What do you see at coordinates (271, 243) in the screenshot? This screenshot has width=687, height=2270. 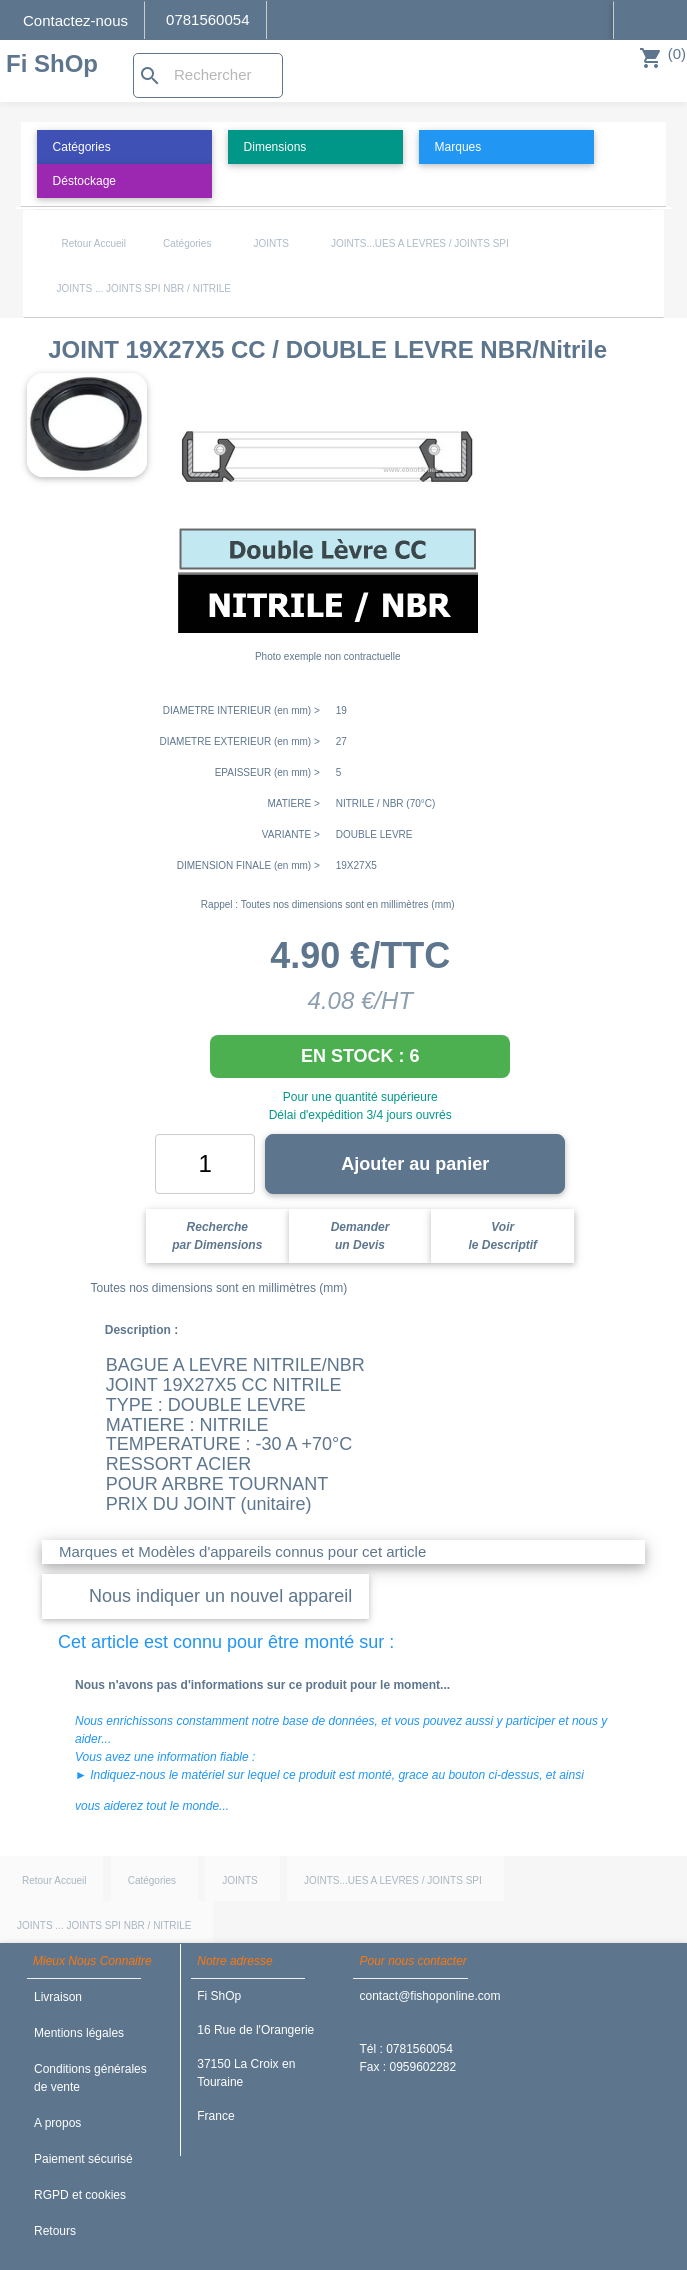 I see `JOINTS` at bounding box center [271, 243].